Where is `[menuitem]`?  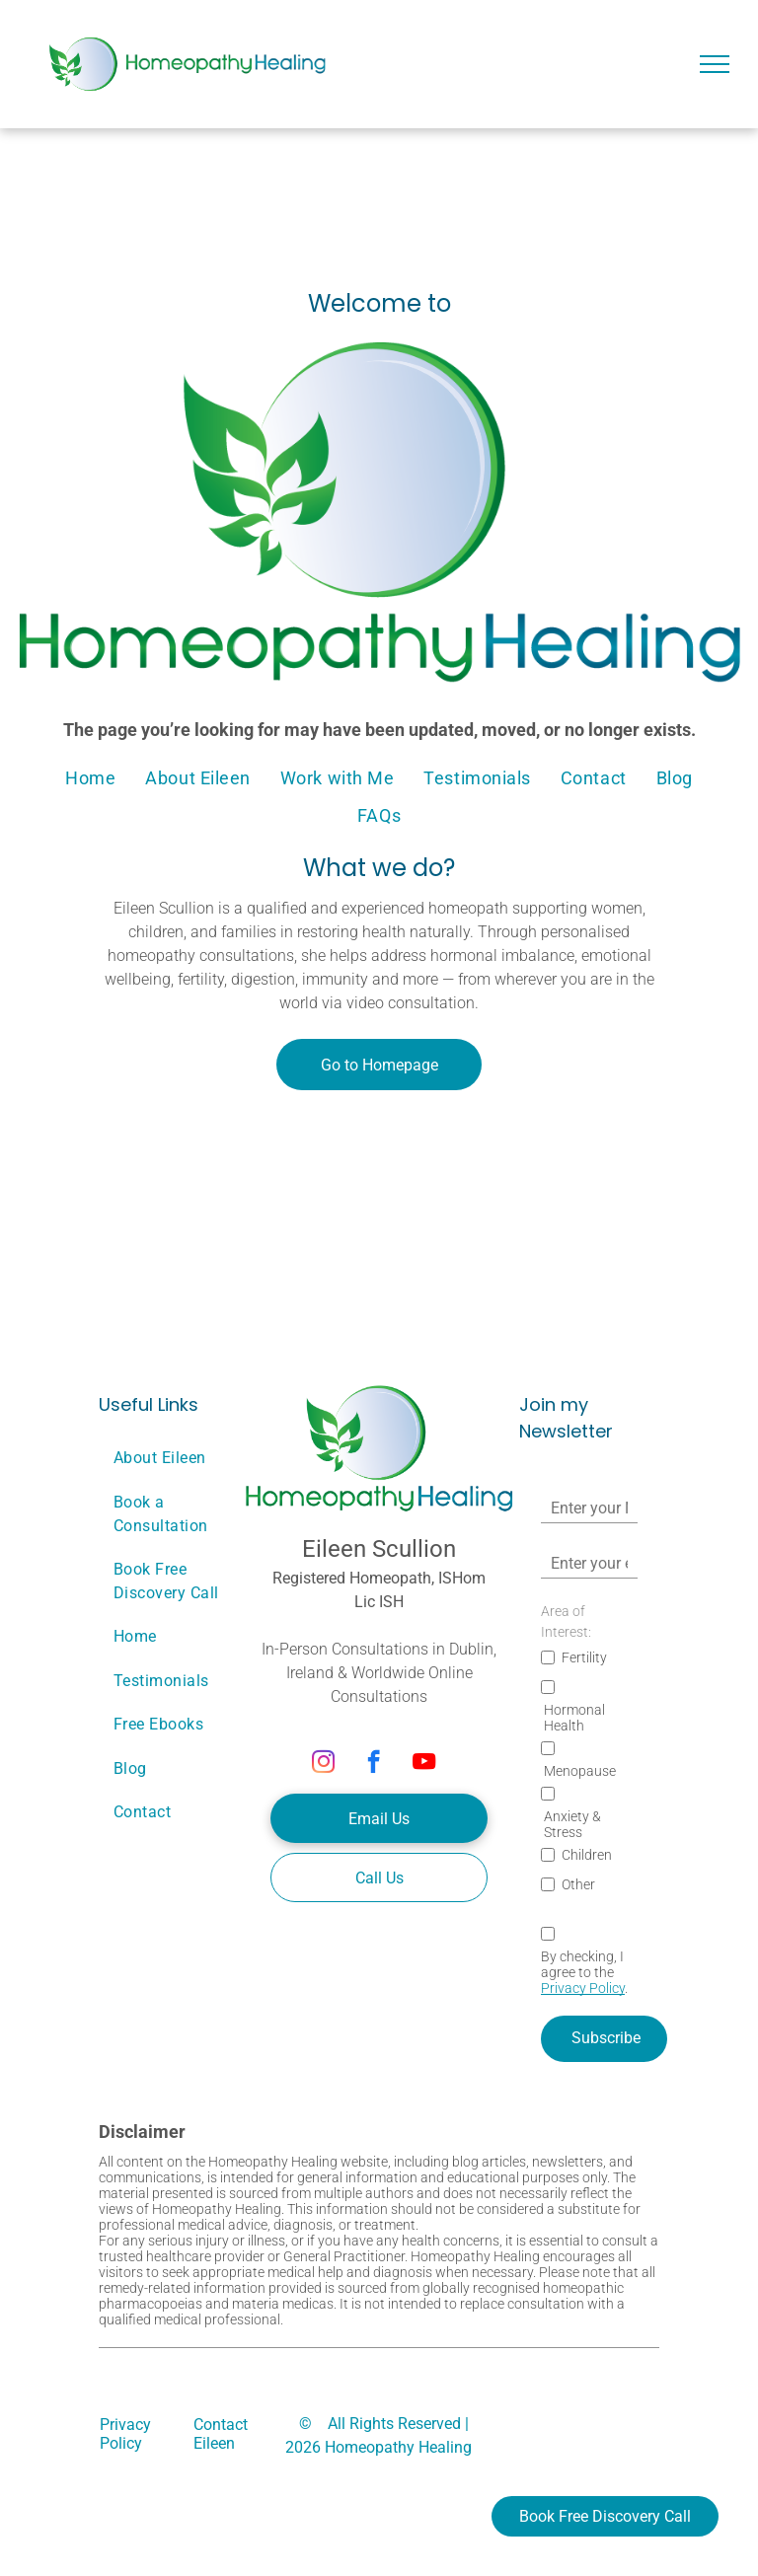
[menuitem] is located at coordinates (90, 777).